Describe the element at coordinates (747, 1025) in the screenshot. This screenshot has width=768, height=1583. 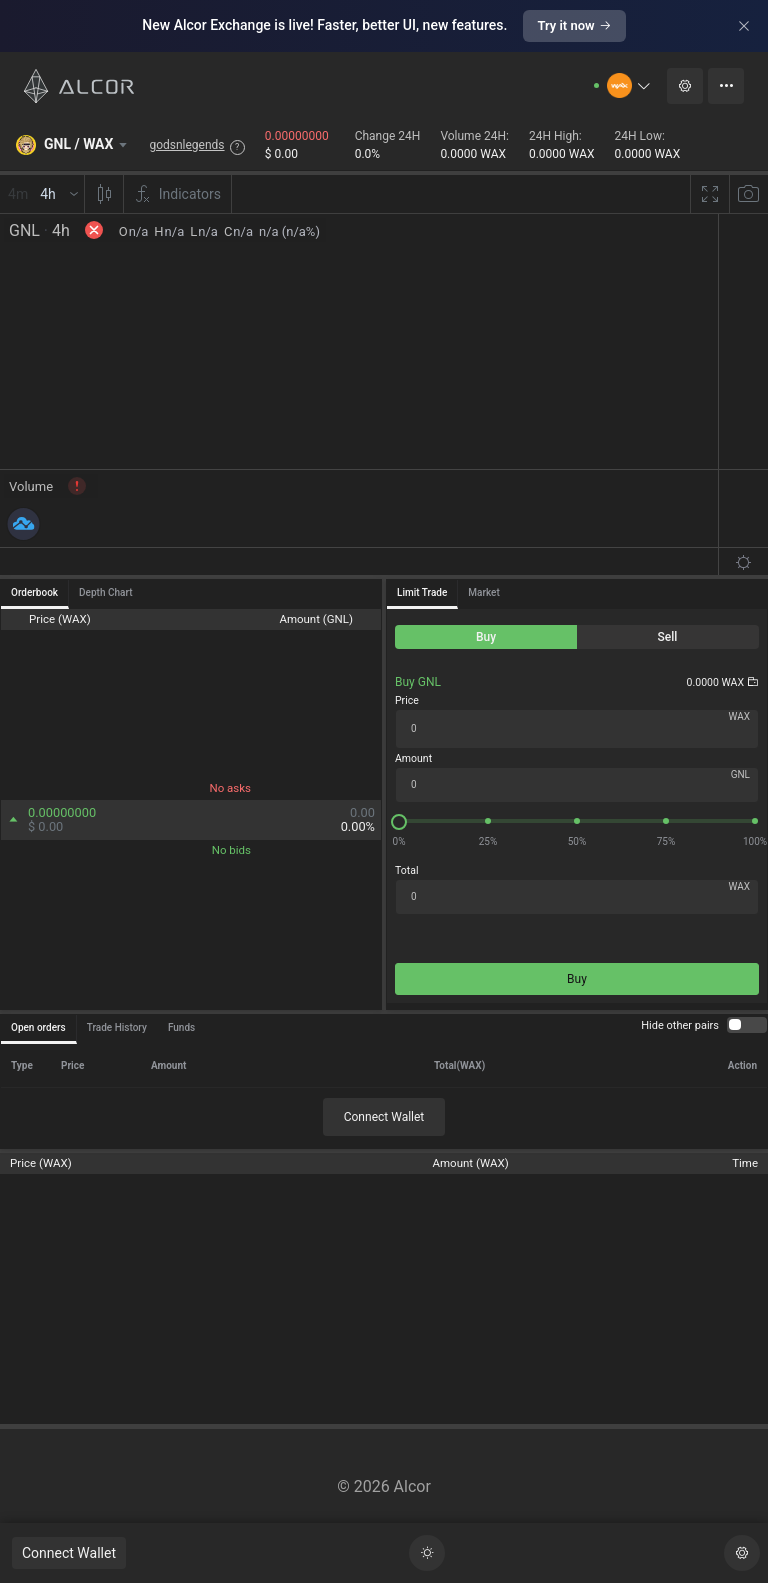
I see `[switch]` at that location.